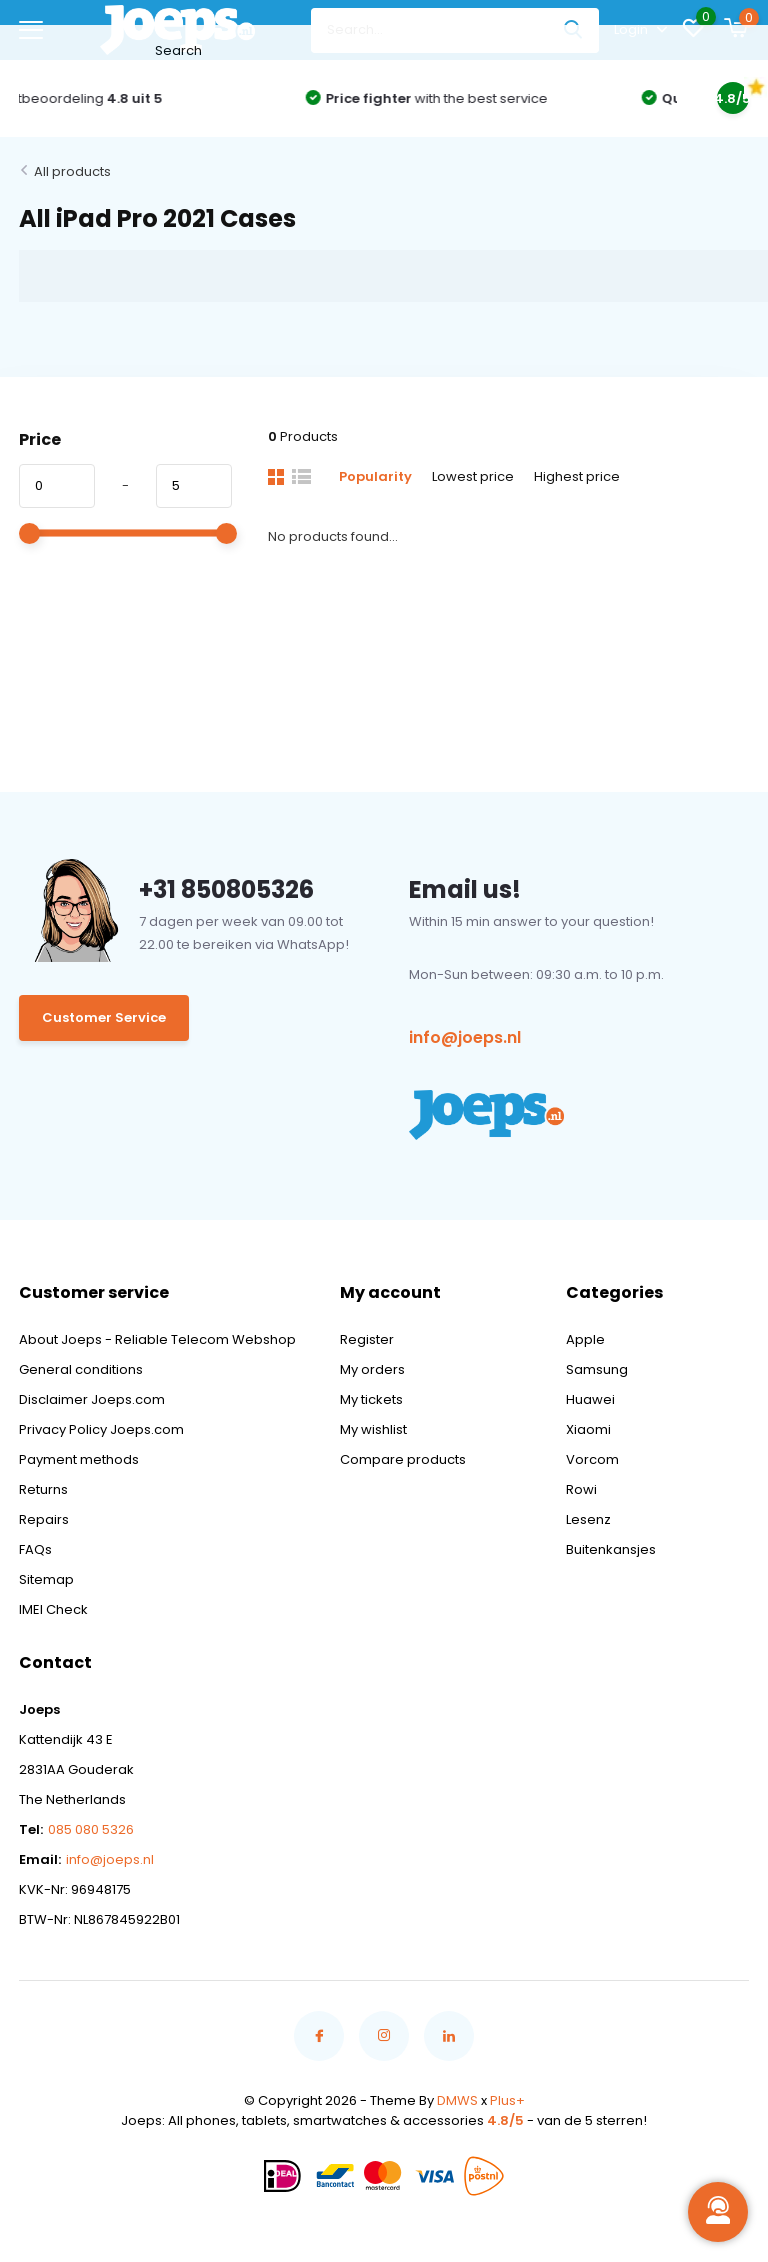  What do you see at coordinates (46, 1579) in the screenshot?
I see `Sitemap` at bounding box center [46, 1579].